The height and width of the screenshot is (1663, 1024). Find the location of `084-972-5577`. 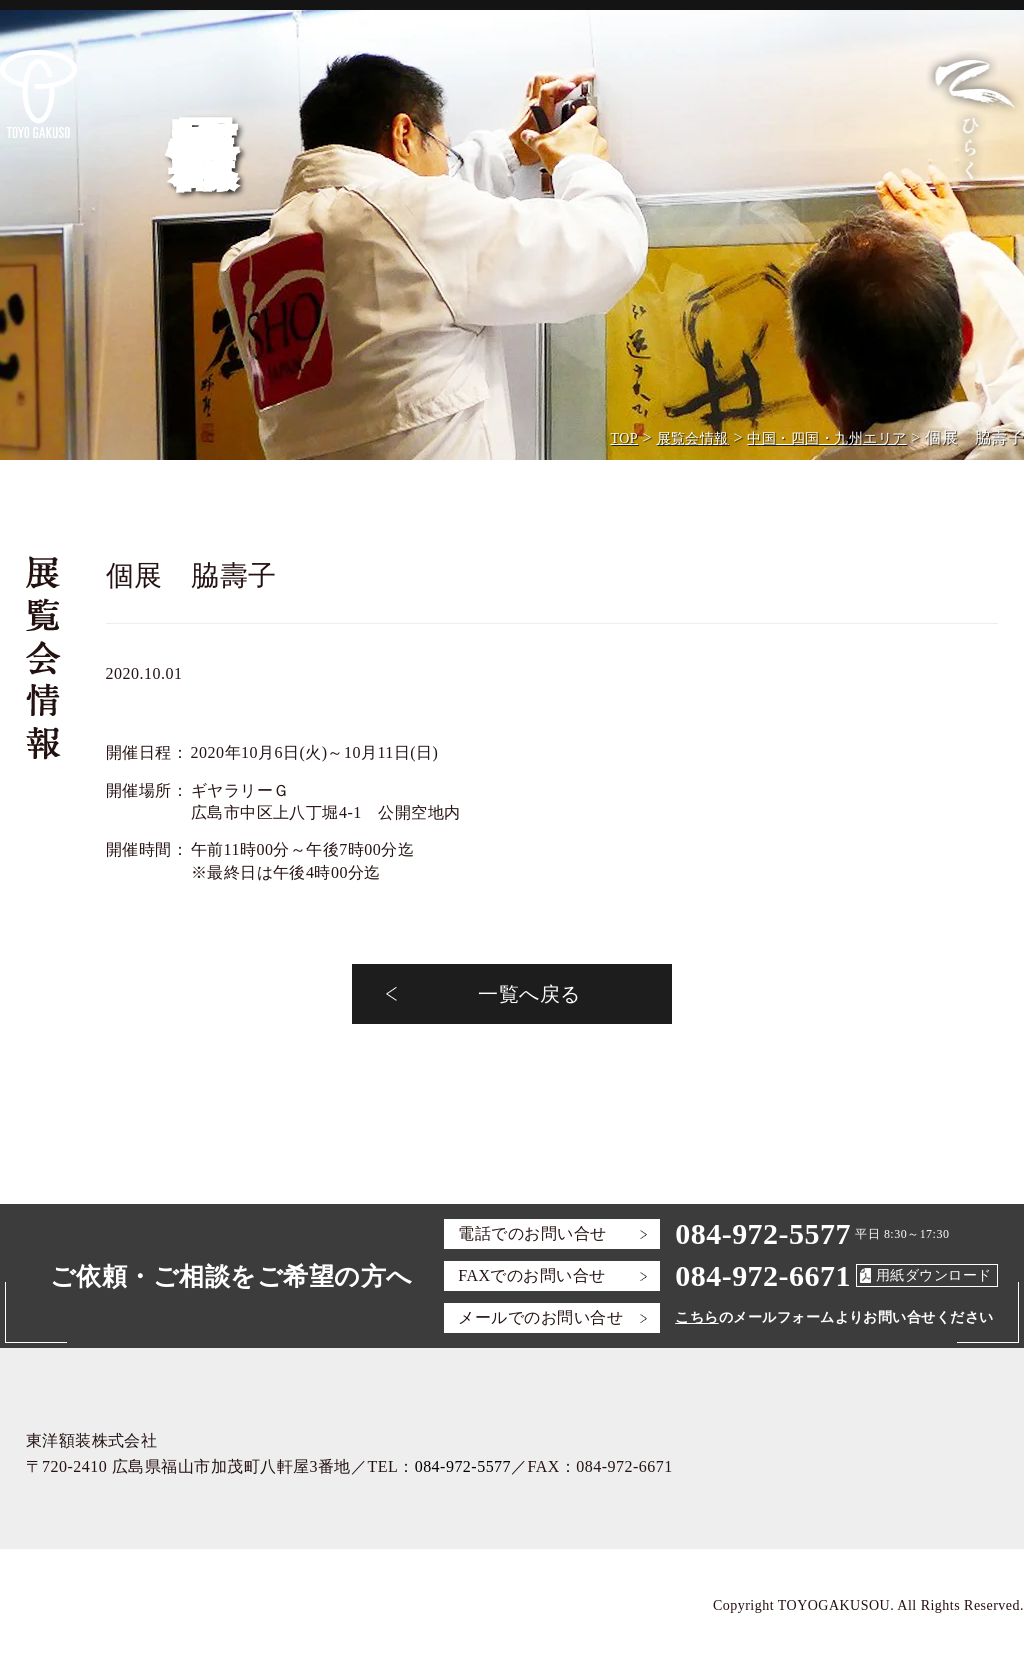

084-972-5577 is located at coordinates (763, 1233).